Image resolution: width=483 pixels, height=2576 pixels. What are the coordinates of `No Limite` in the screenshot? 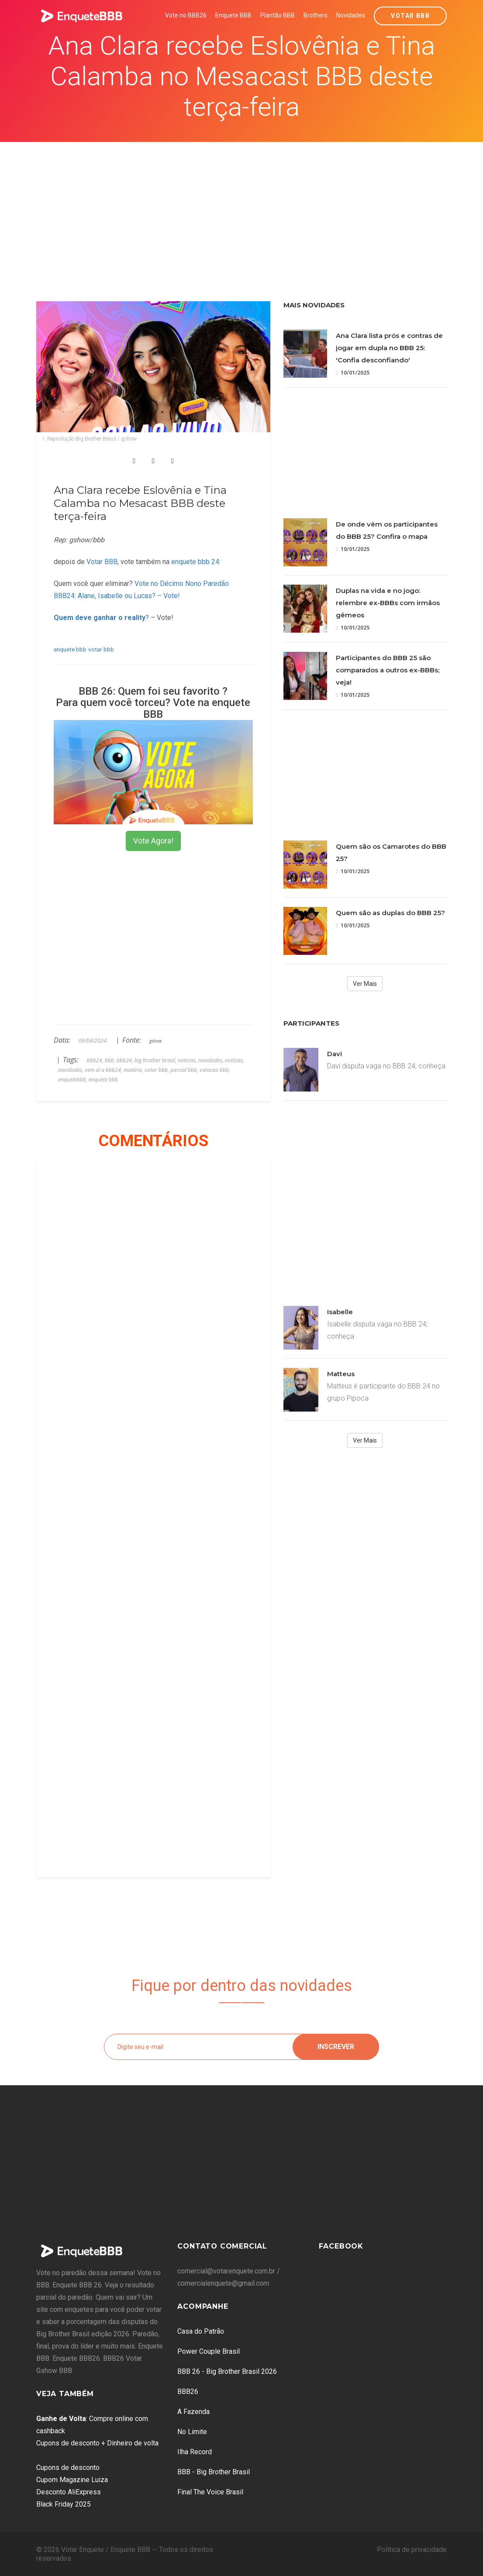 It's located at (192, 2432).